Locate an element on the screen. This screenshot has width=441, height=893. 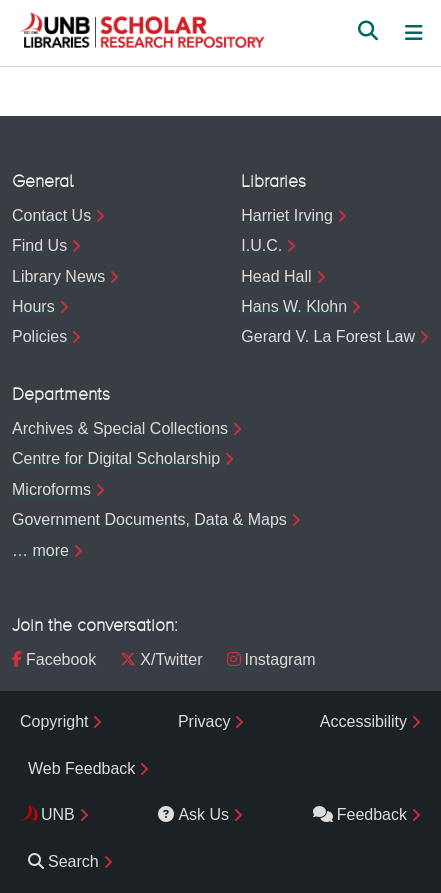
Ask Us [menuitem] is located at coordinates (193, 814).